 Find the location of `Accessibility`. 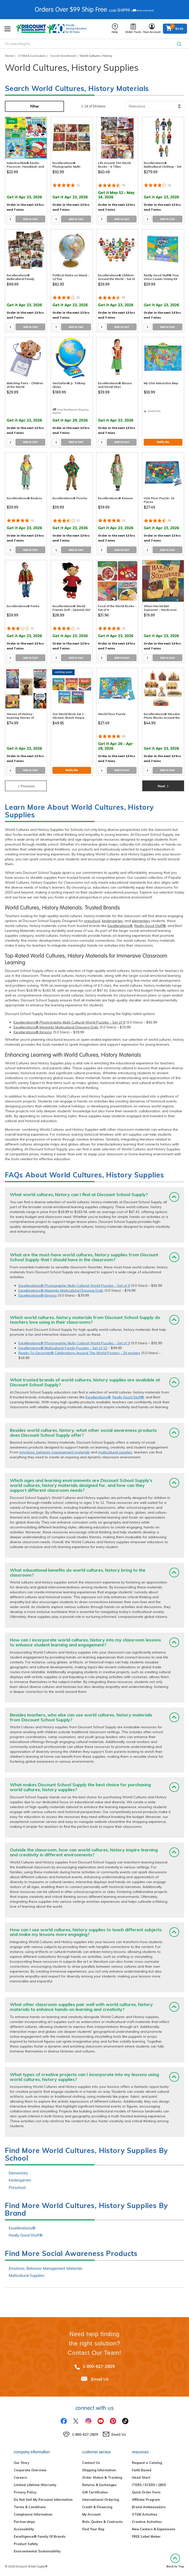

Accessibility is located at coordinates (24, 2529).